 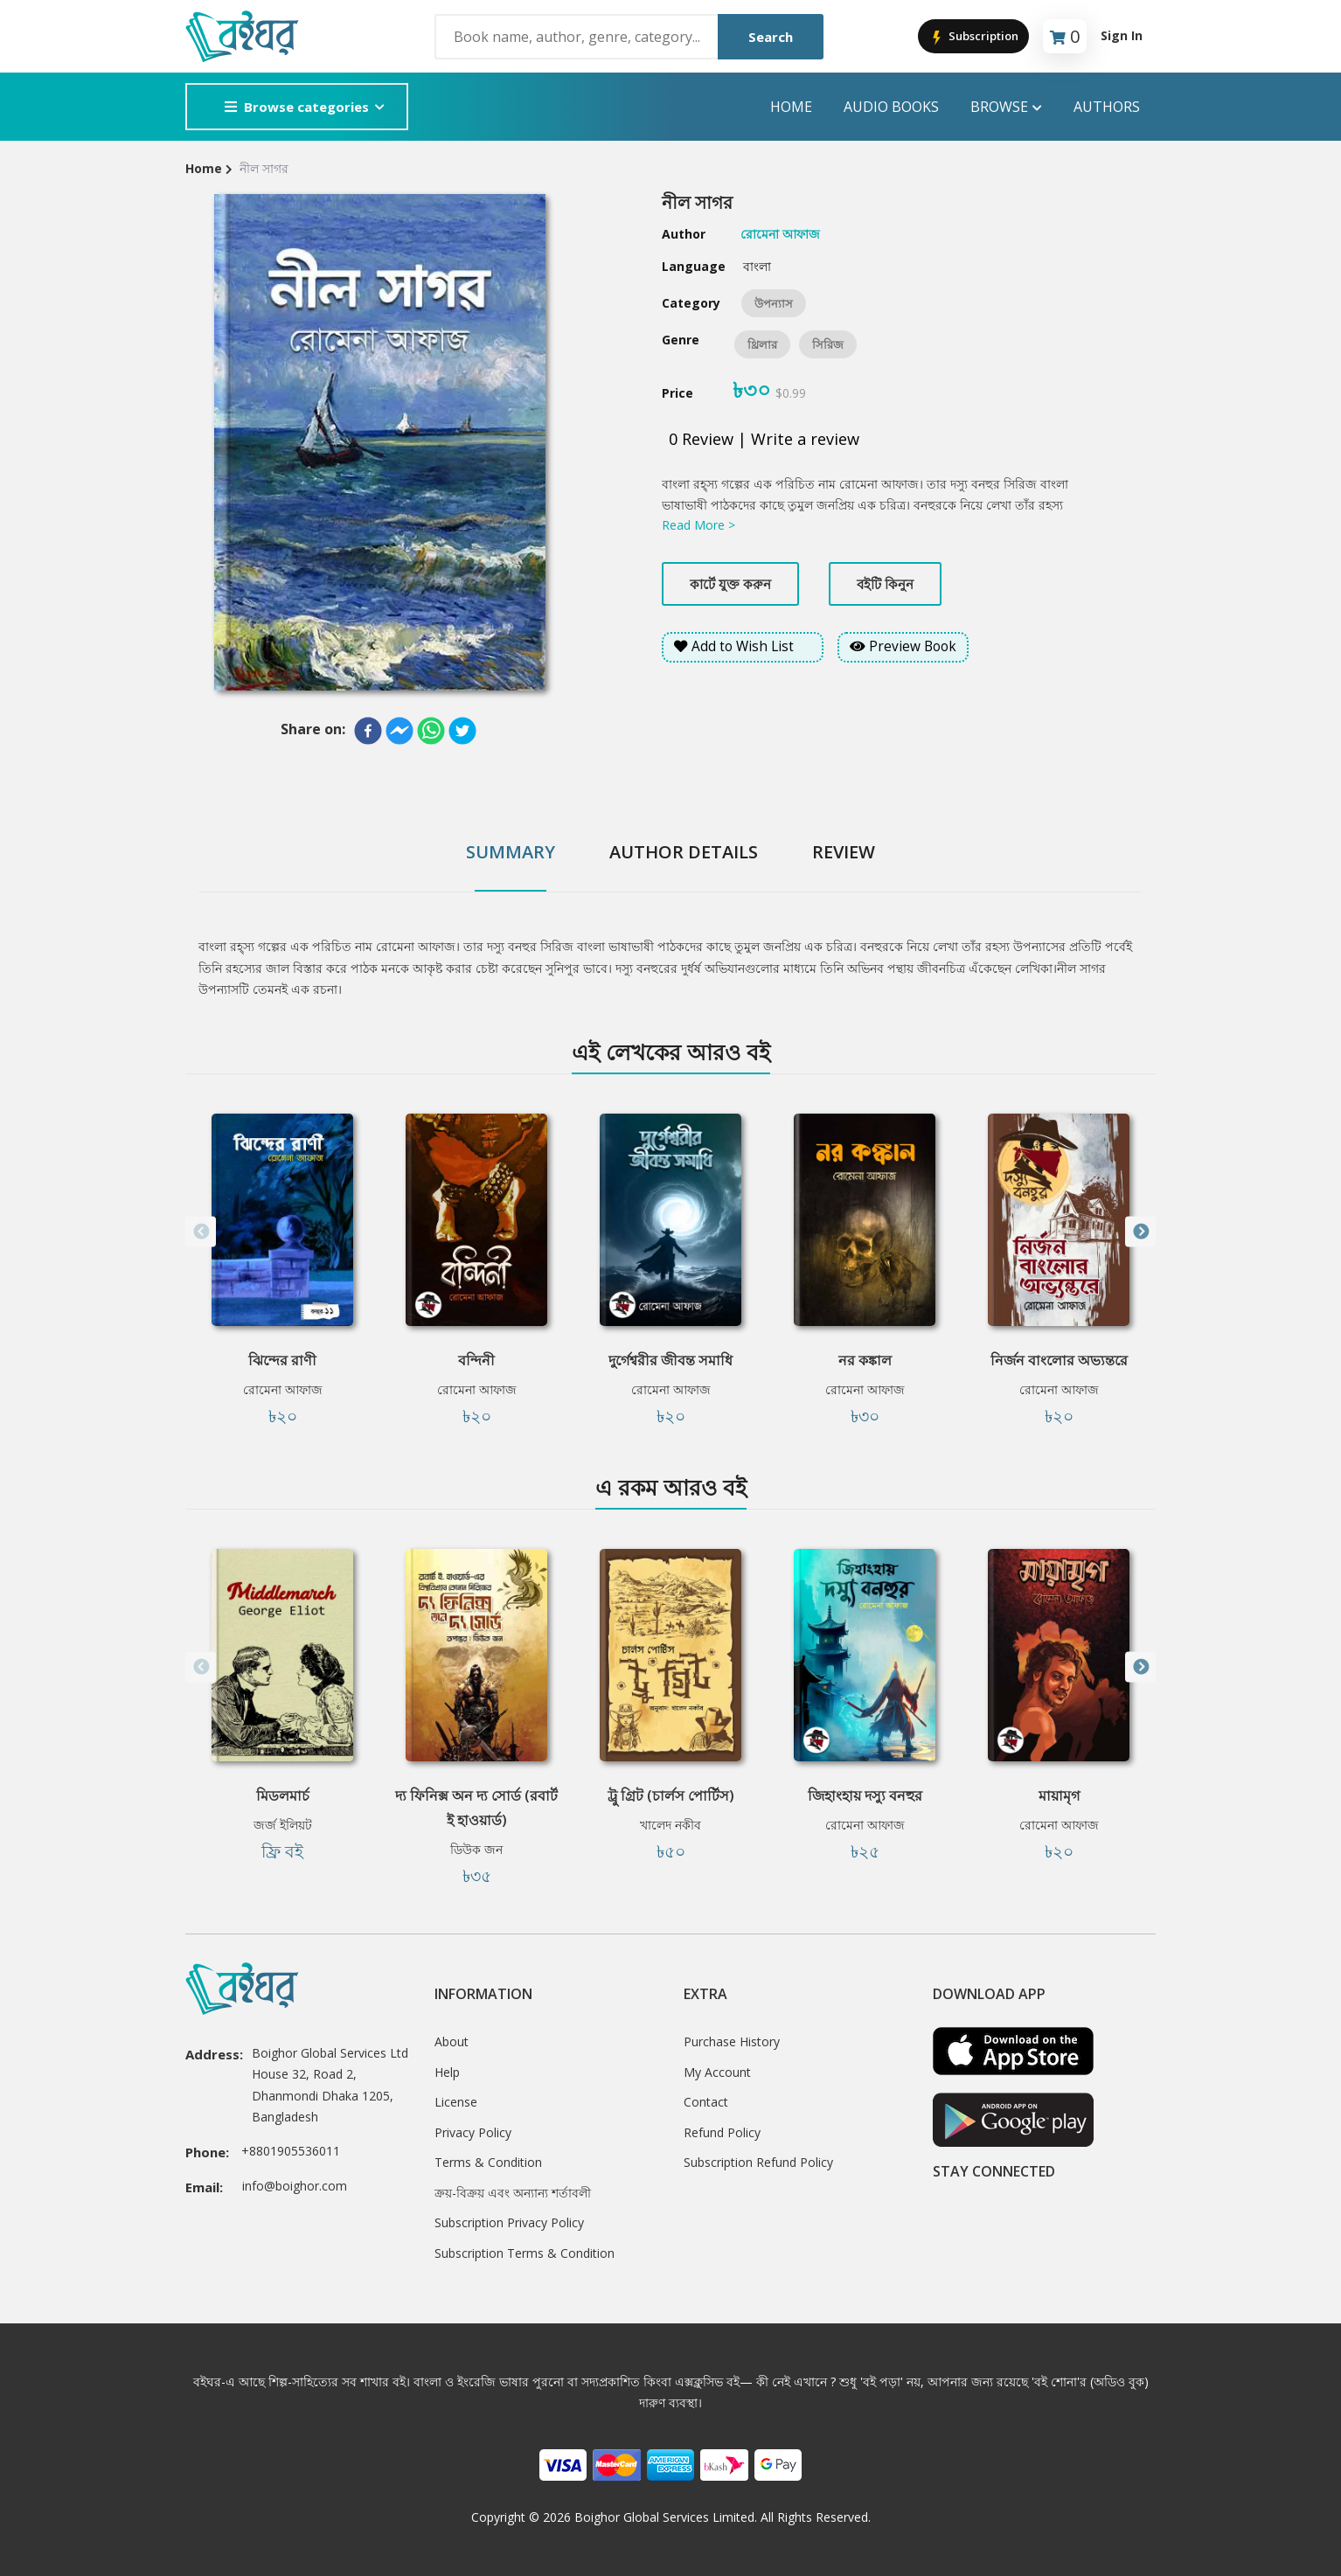 I want to click on My Account, so click(x=717, y=2072).